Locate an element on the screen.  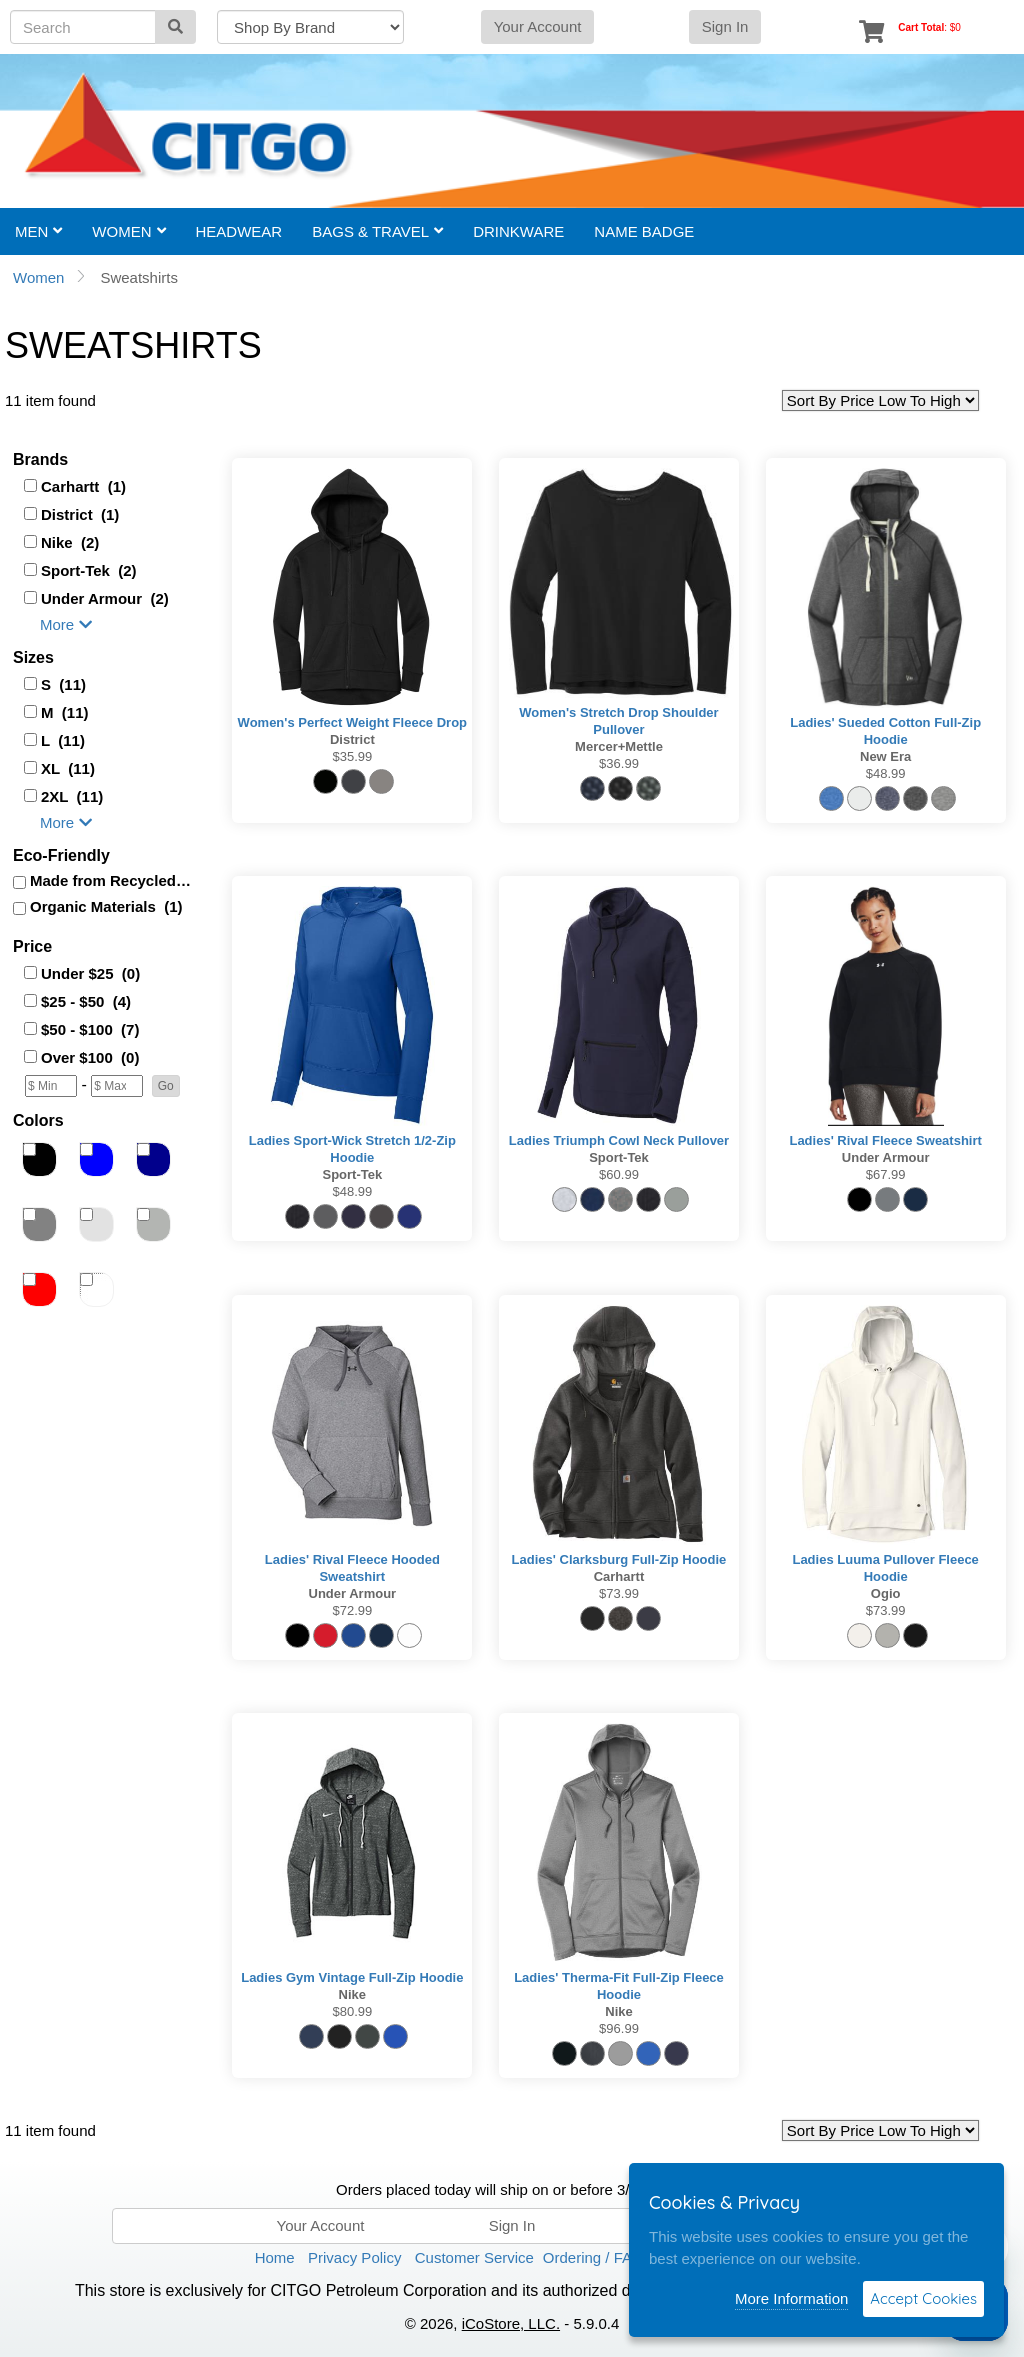
Under Armour is located at coordinates (886, 1157).